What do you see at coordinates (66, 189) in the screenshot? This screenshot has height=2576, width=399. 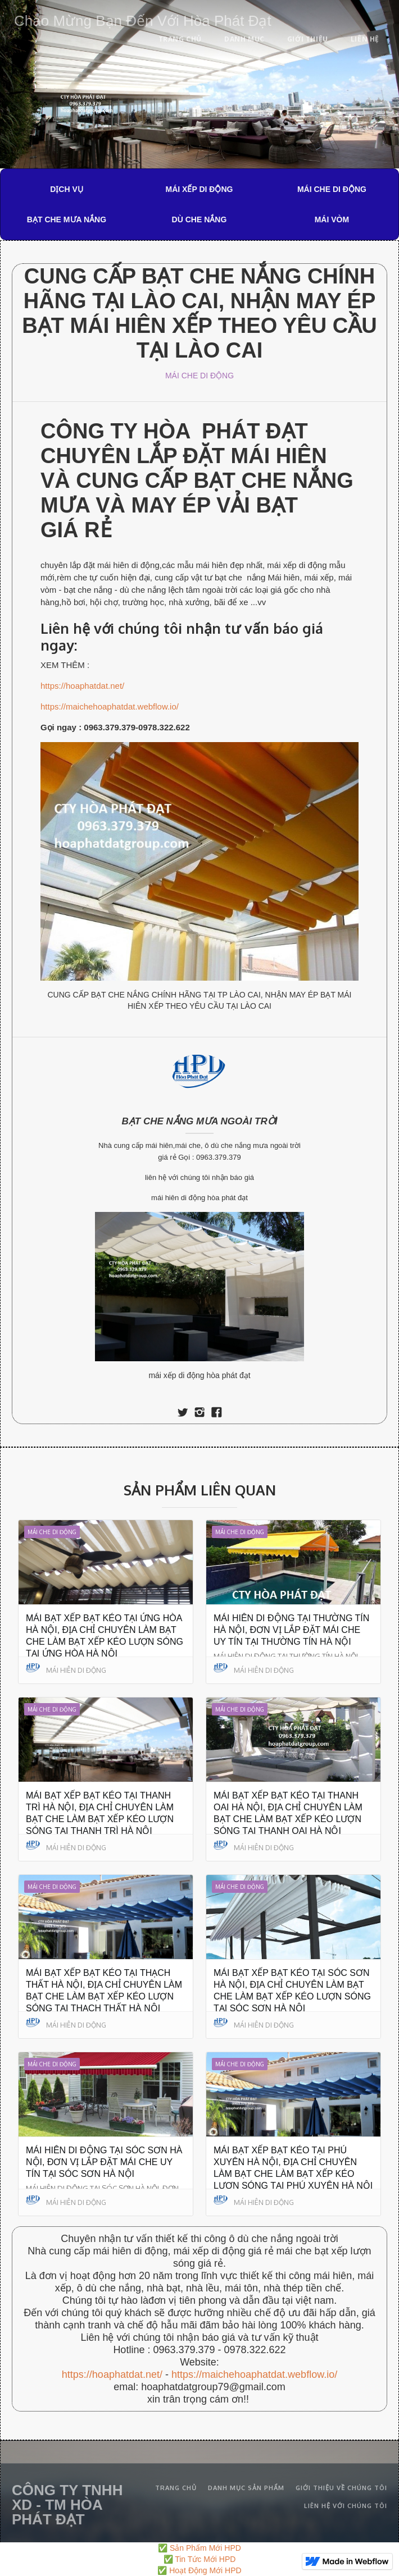 I see `DỊCH VỤ` at bounding box center [66, 189].